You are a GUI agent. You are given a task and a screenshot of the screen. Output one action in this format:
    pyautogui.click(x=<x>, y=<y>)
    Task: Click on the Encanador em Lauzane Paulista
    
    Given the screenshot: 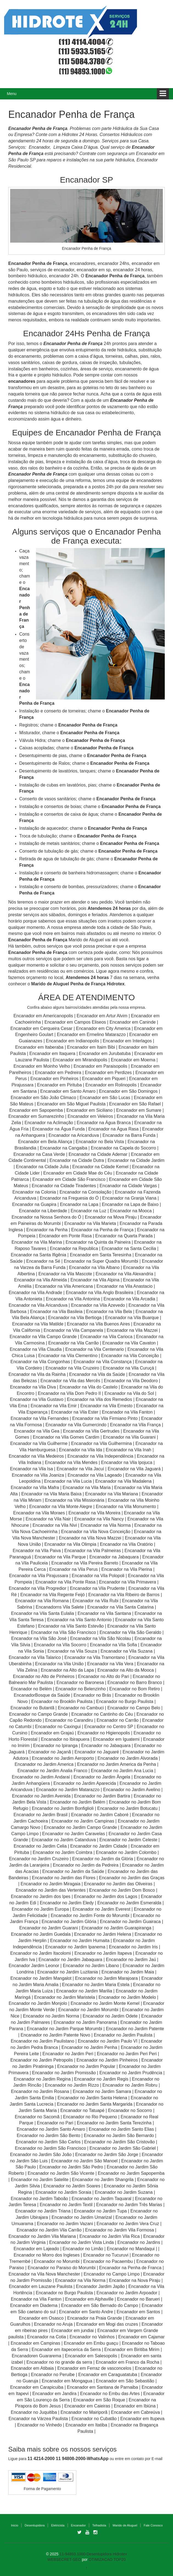 What is the action you would take?
    pyautogui.click(x=40, y=2286)
    